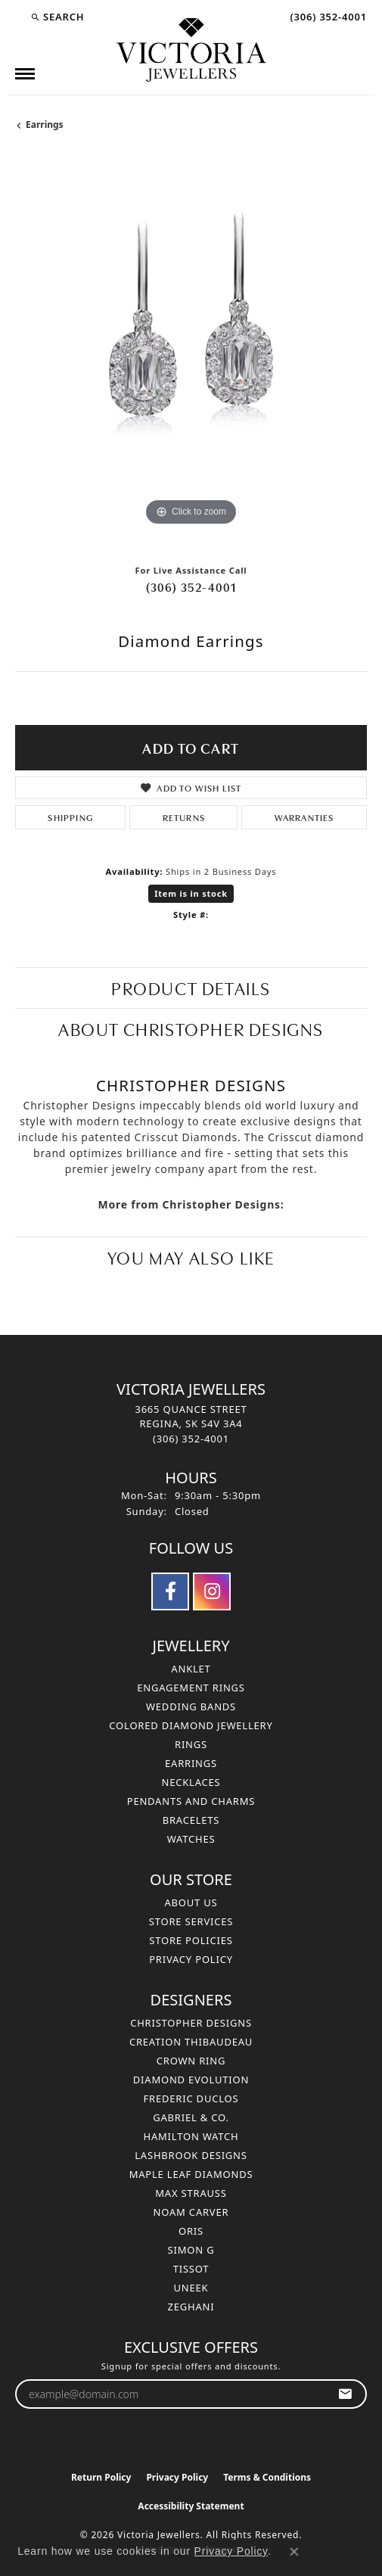 This screenshot has width=382, height=2576. What do you see at coordinates (191, 1028) in the screenshot?
I see `About Christopher Designs` at bounding box center [191, 1028].